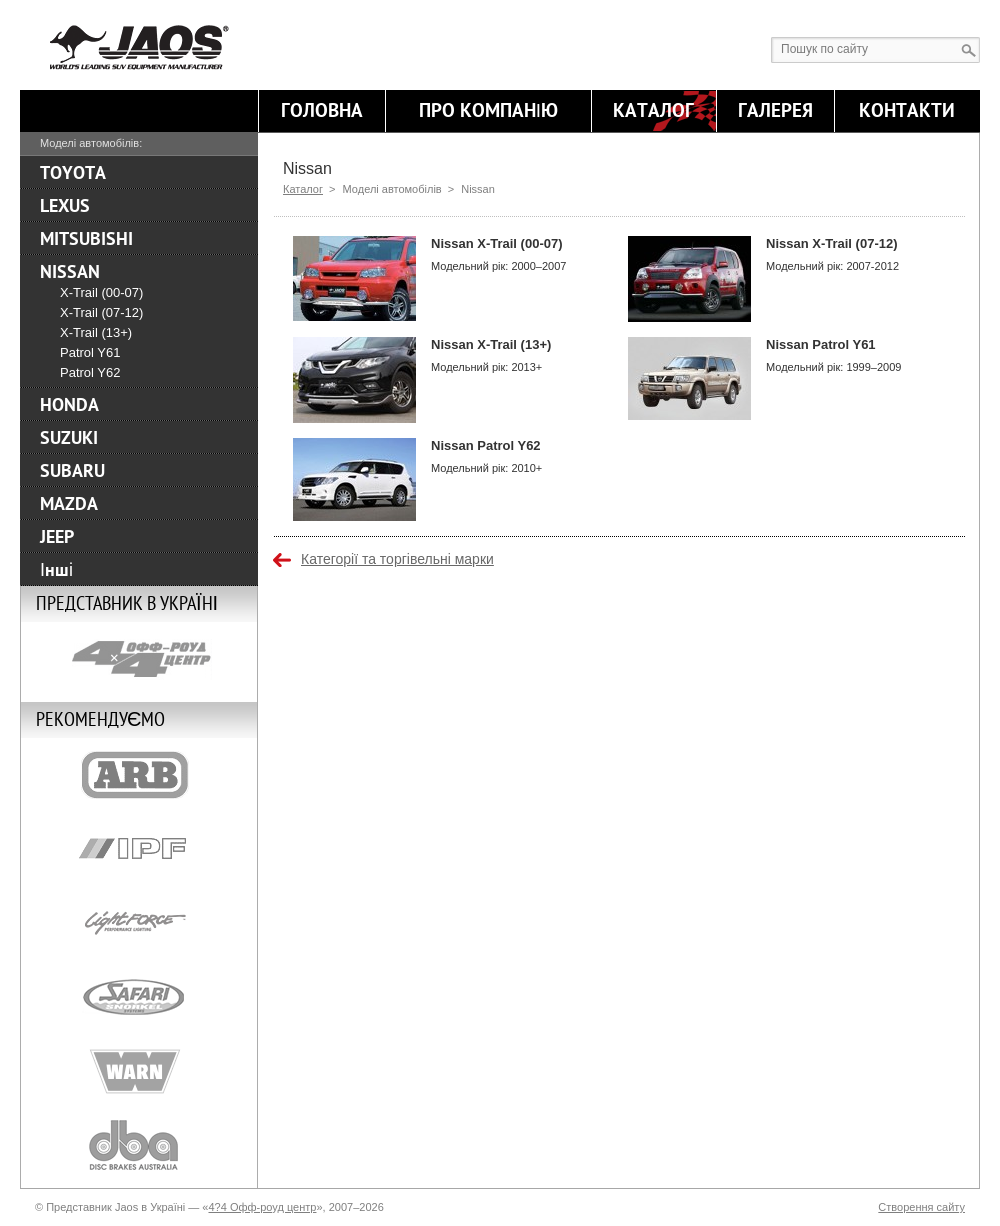 This screenshot has width=1000, height=1226. Describe the element at coordinates (65, 206) in the screenshot. I see `LEXUS` at that location.